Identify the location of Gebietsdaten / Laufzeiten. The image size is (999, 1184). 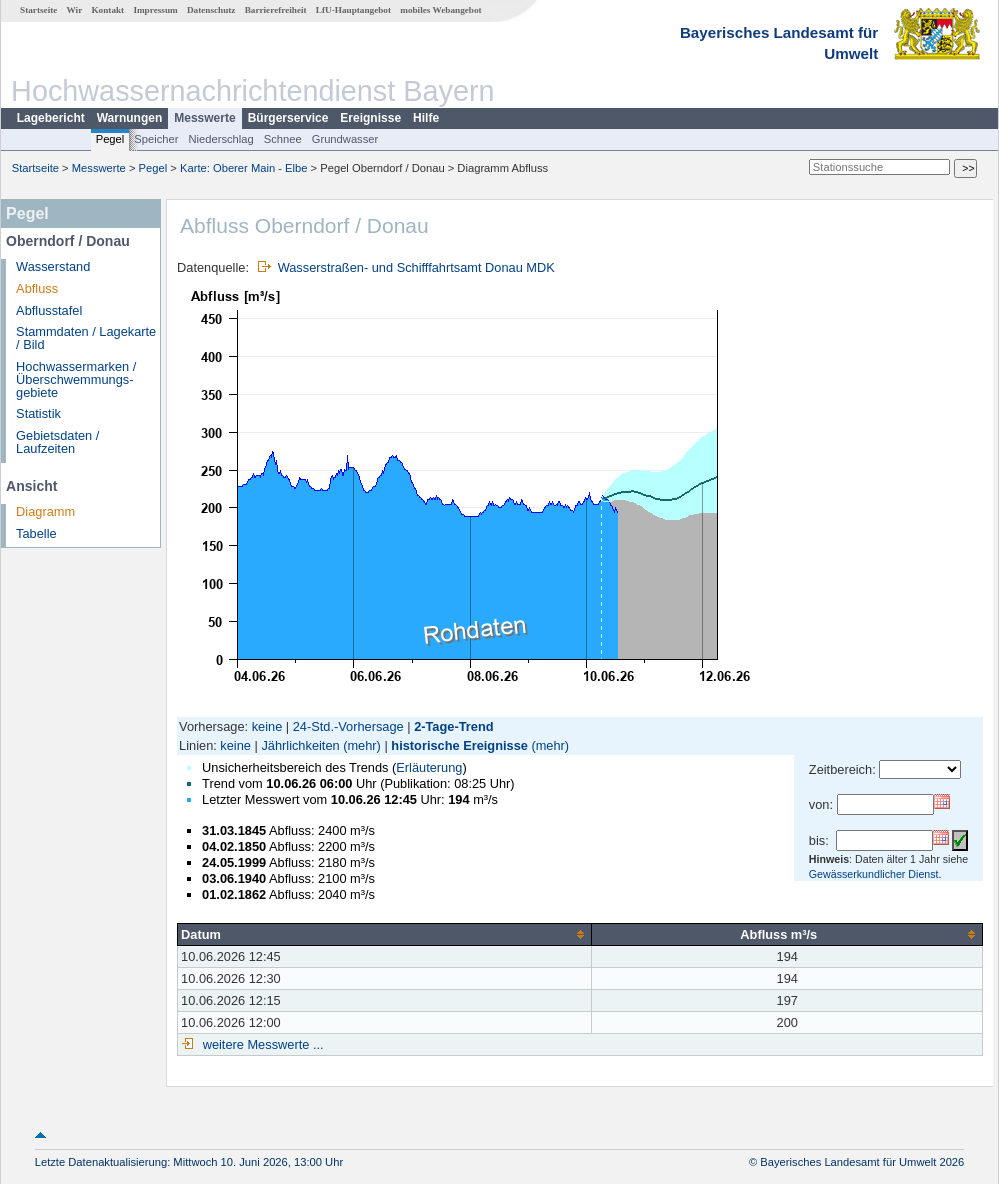
(57, 442).